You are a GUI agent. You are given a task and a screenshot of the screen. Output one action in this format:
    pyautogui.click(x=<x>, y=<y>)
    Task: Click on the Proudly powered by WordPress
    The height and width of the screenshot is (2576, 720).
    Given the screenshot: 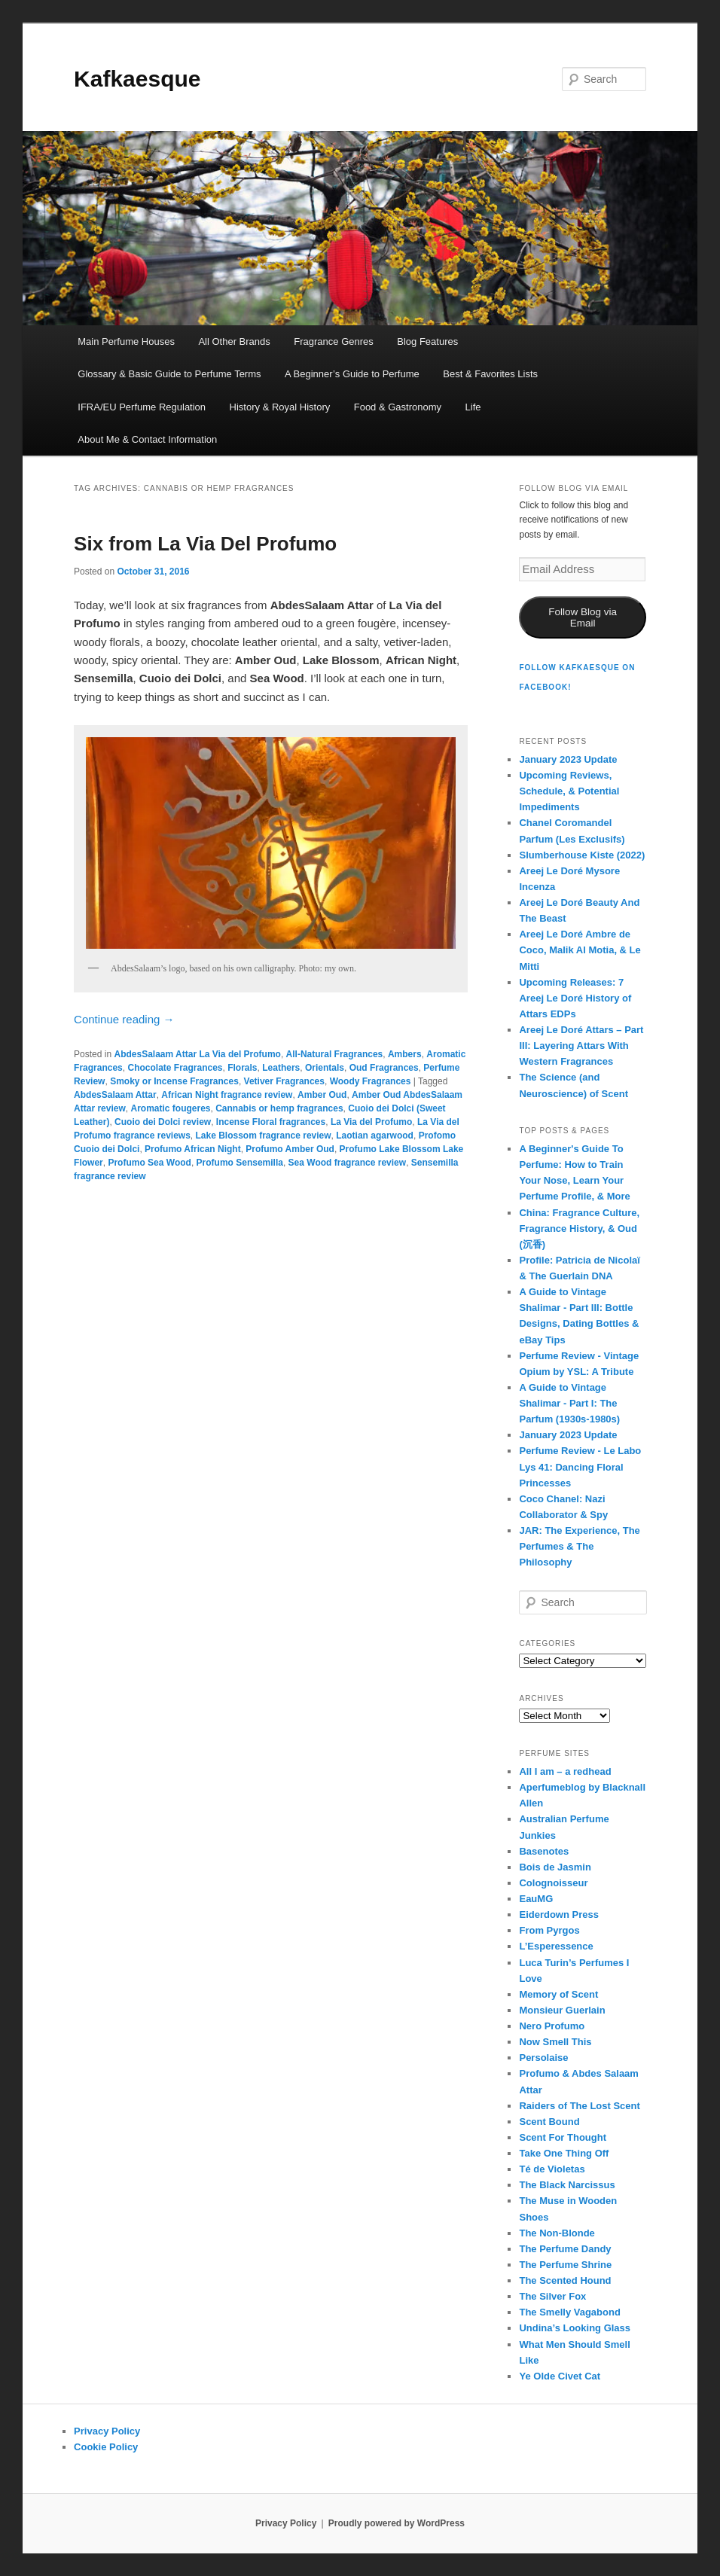 What is the action you would take?
    pyautogui.click(x=396, y=2523)
    